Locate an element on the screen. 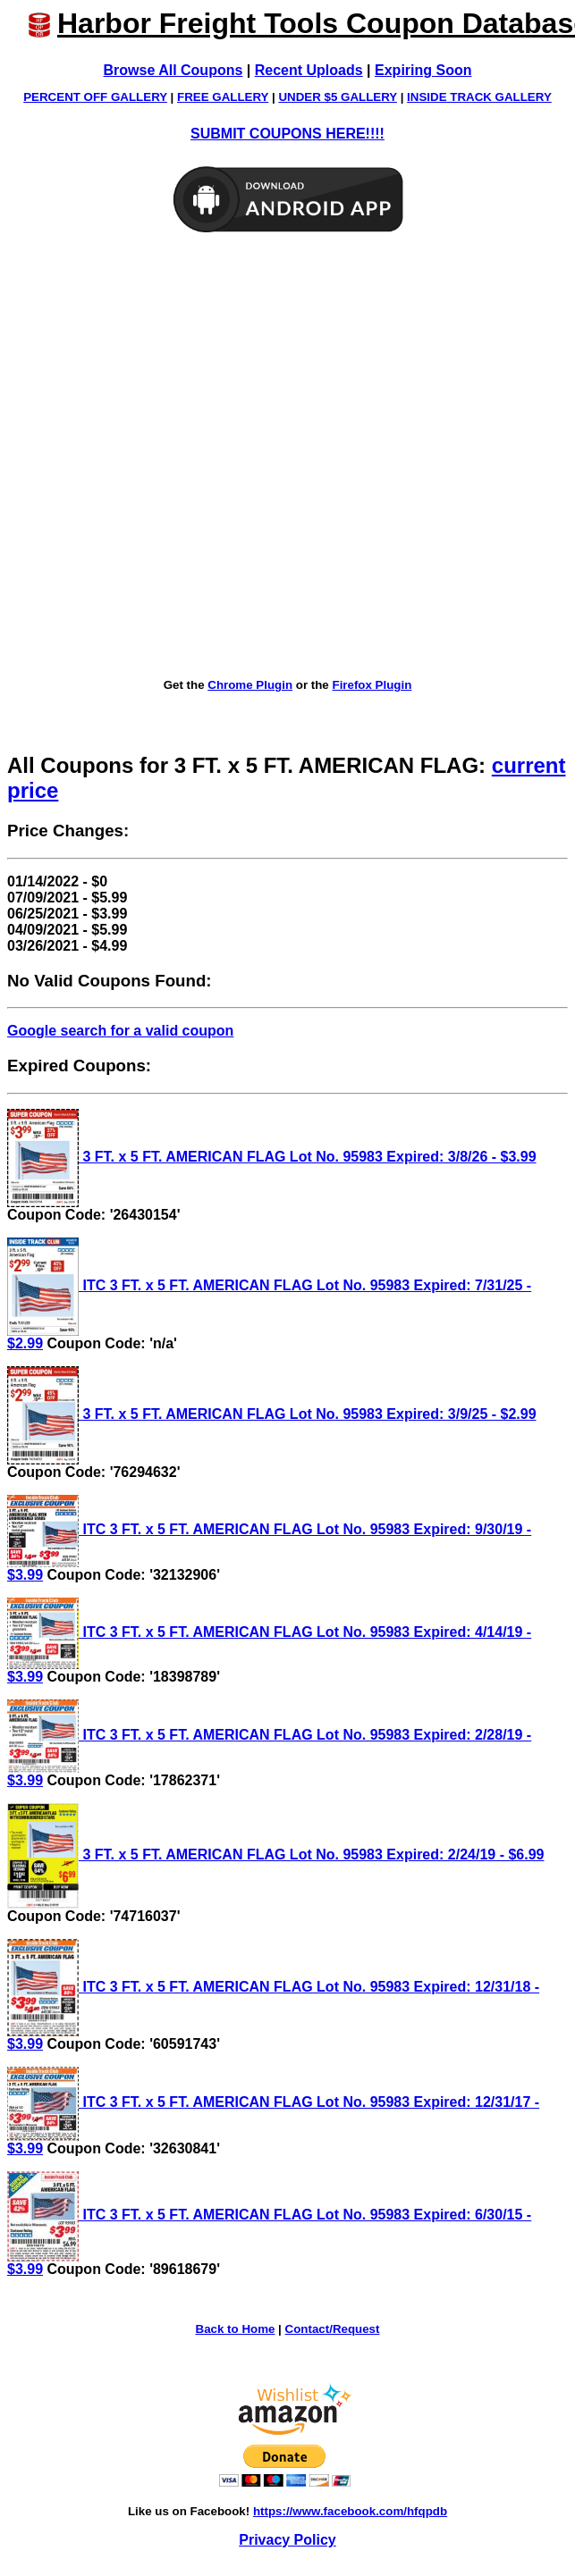 The height and width of the screenshot is (2576, 575). Contact/Request is located at coordinates (332, 2329).